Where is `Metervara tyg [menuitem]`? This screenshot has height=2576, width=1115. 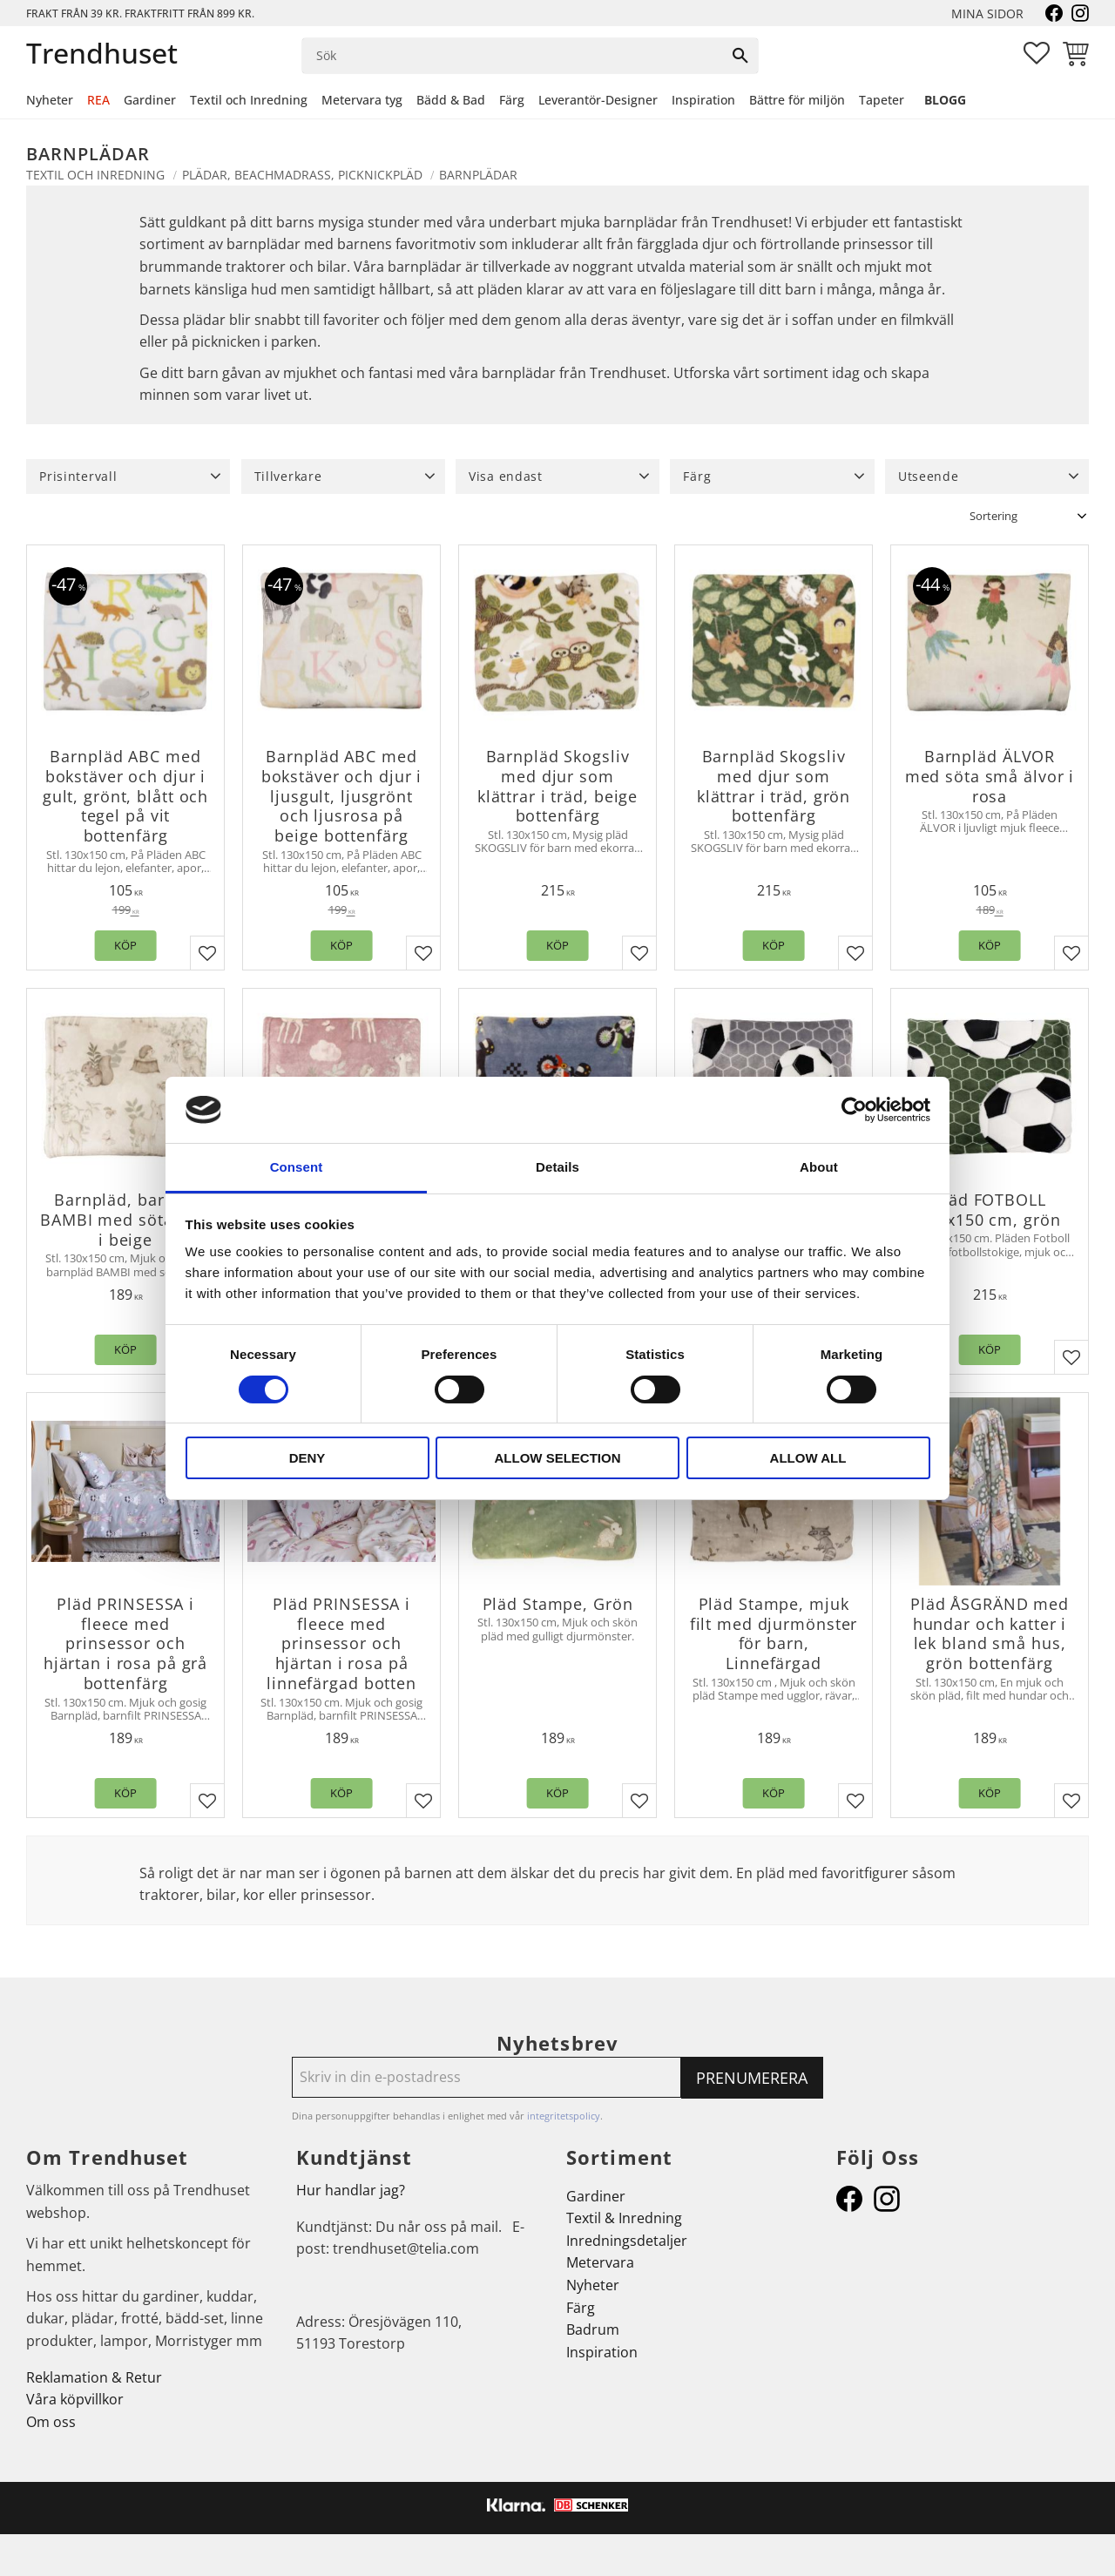
Metervara tyg [menuitem] is located at coordinates (361, 99).